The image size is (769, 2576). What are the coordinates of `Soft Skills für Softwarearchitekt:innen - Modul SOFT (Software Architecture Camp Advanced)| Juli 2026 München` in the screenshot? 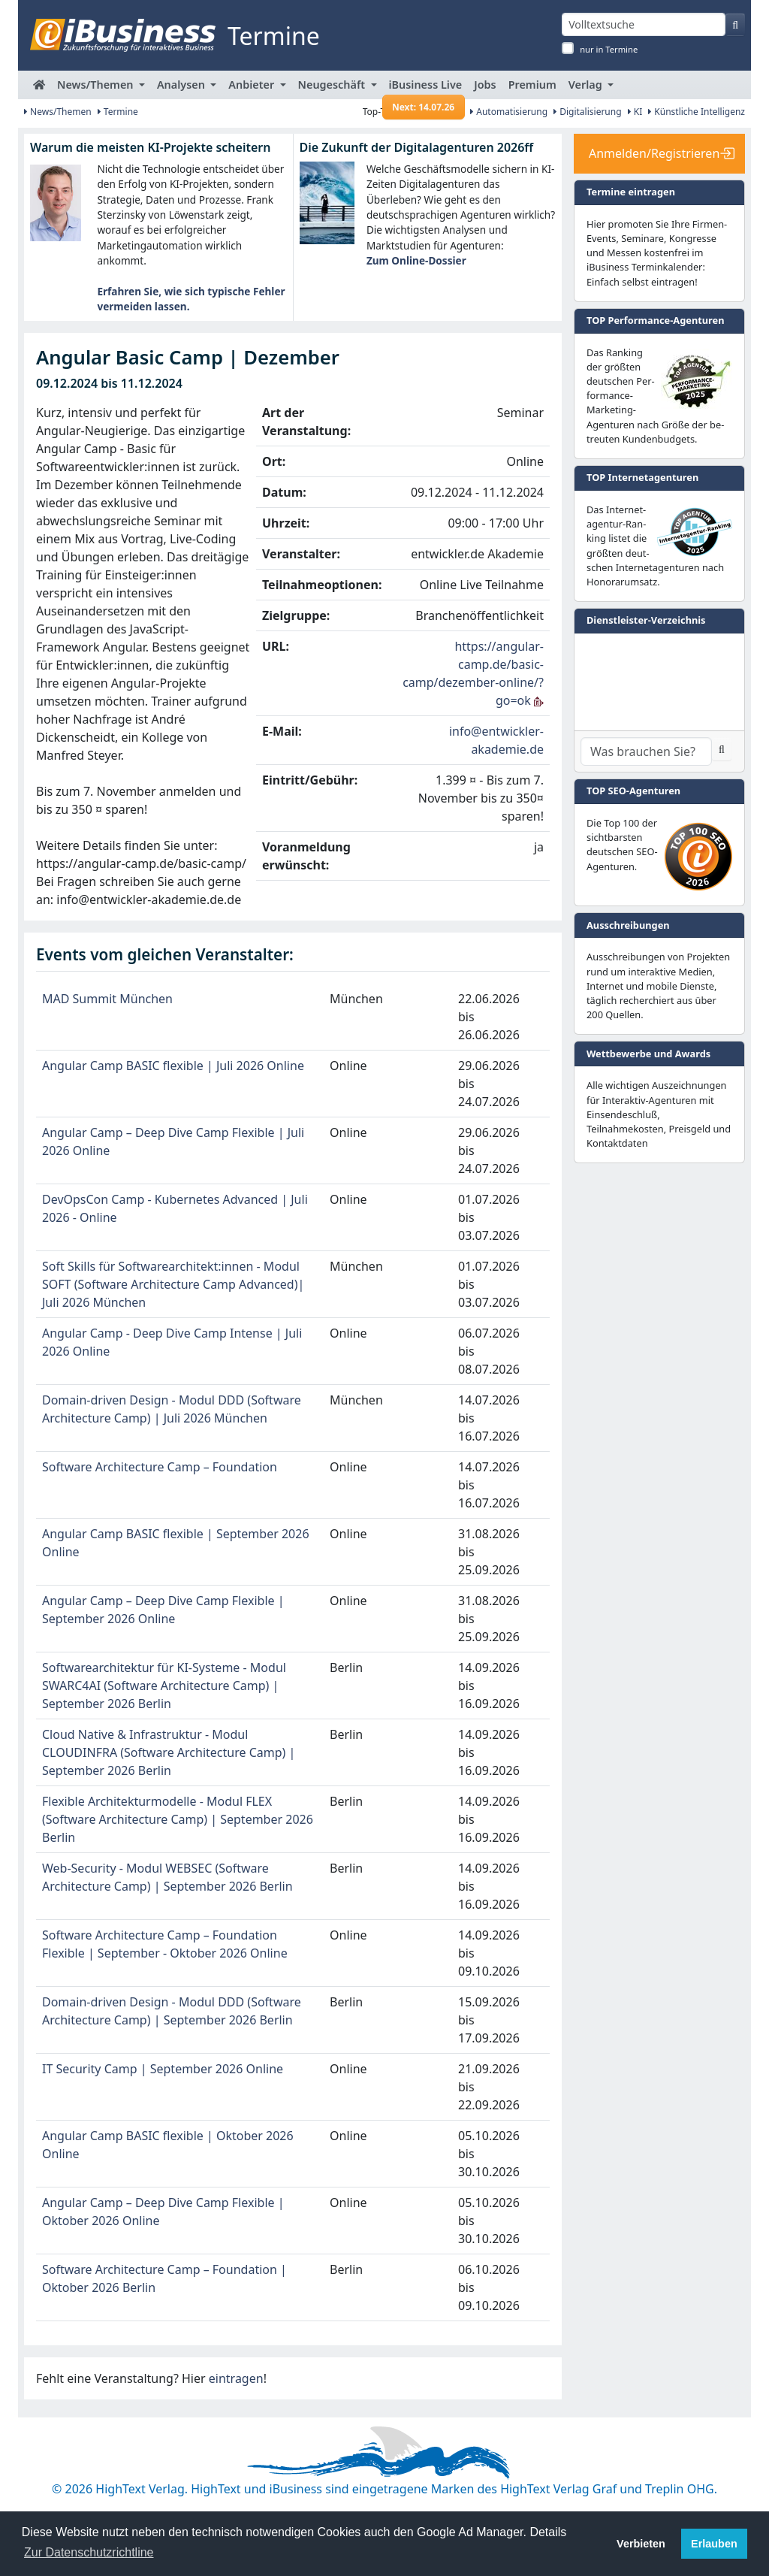 It's located at (173, 1284).